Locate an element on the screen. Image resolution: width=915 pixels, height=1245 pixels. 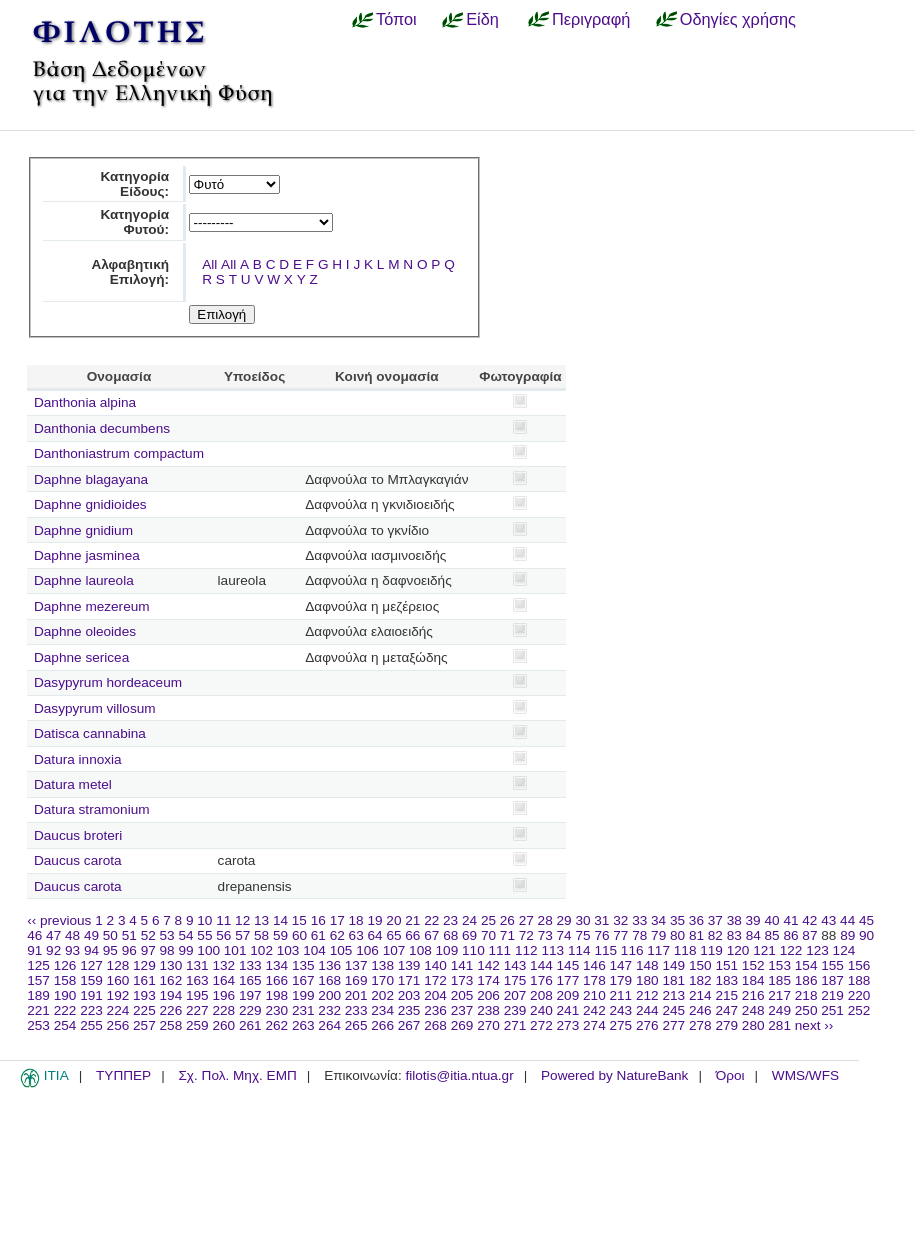
240 is located at coordinates (541, 1010).